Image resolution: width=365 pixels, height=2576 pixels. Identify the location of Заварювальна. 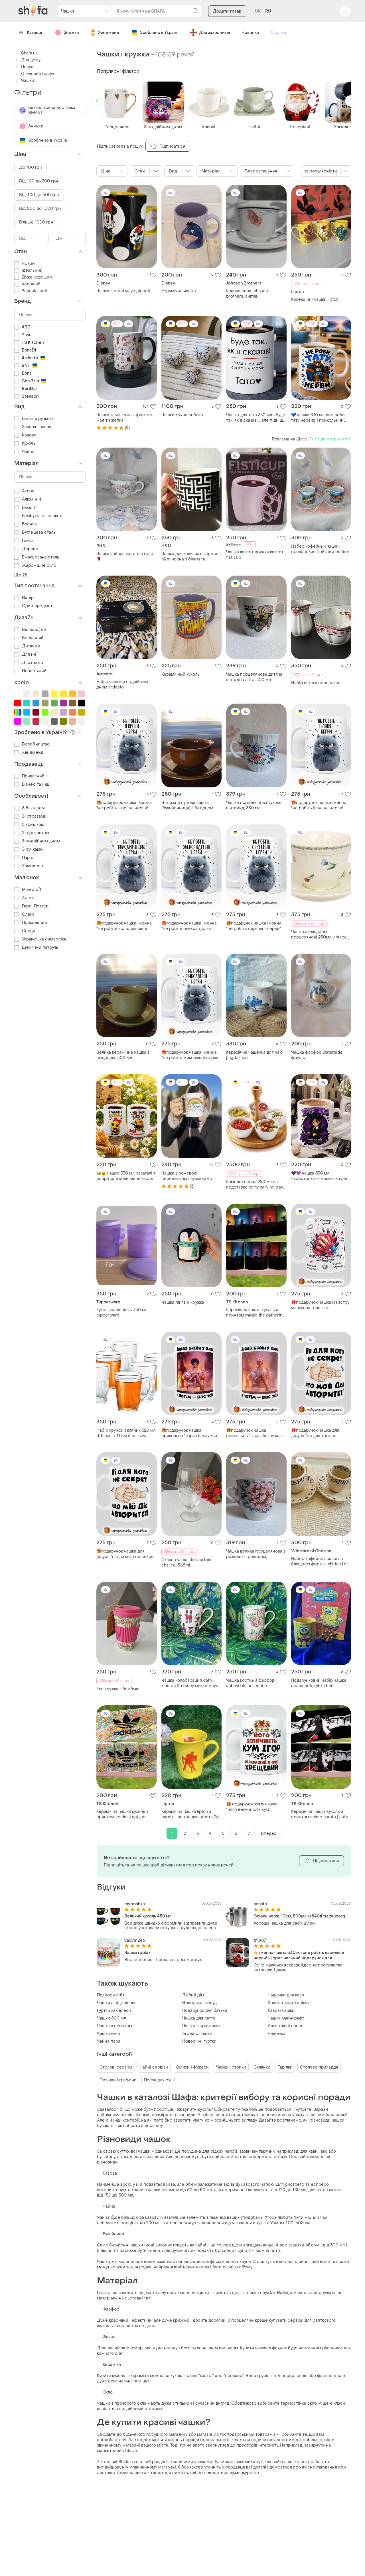
(32, 427).